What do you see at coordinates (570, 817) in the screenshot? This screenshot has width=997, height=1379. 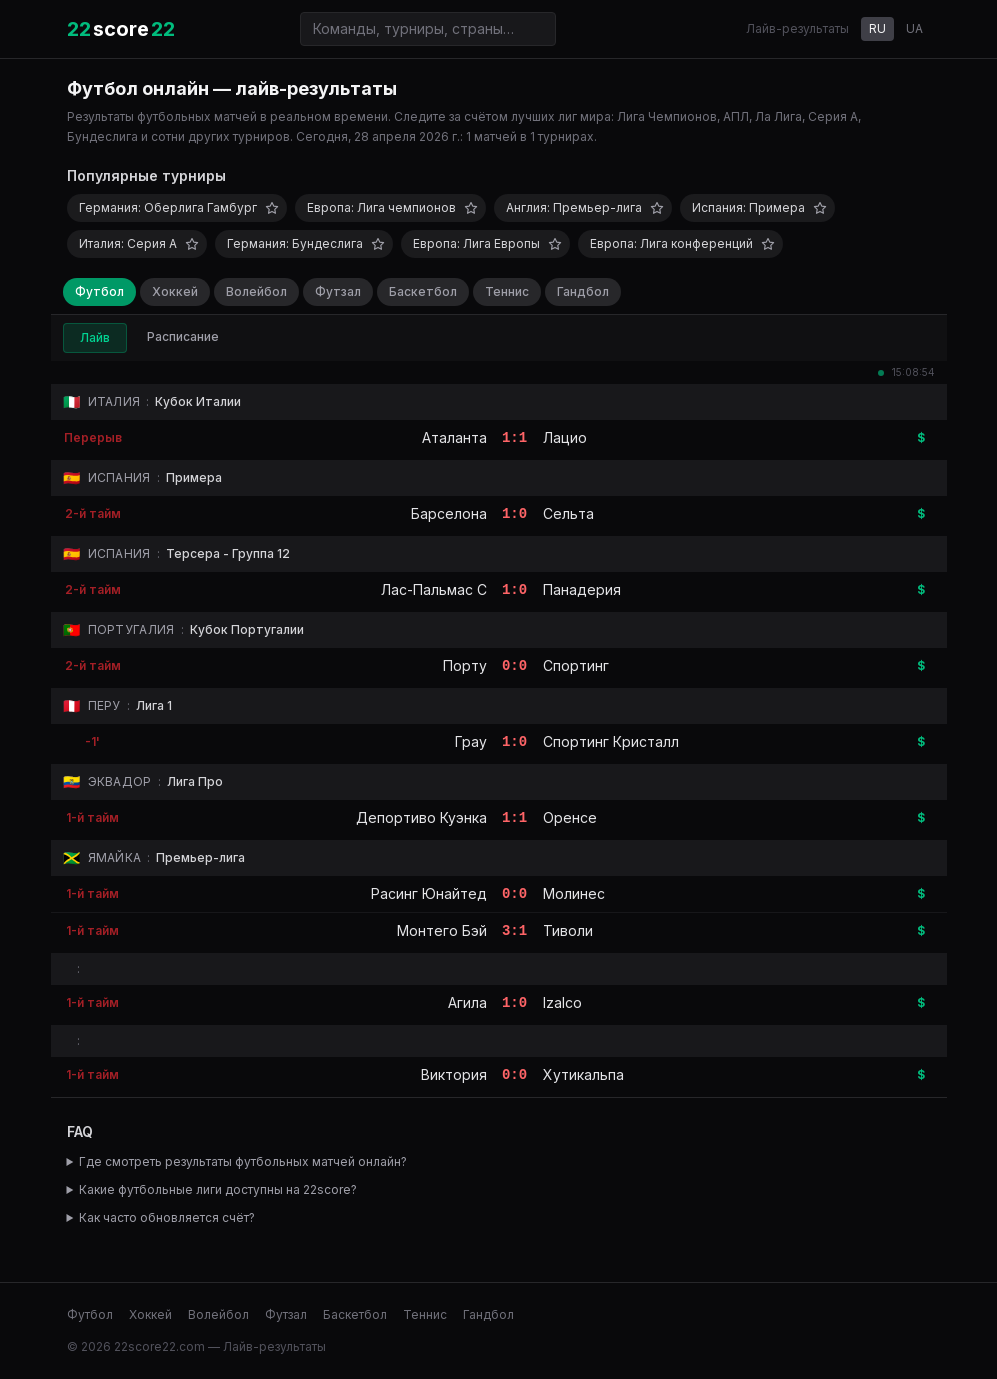 I see `Оренсе` at bounding box center [570, 817].